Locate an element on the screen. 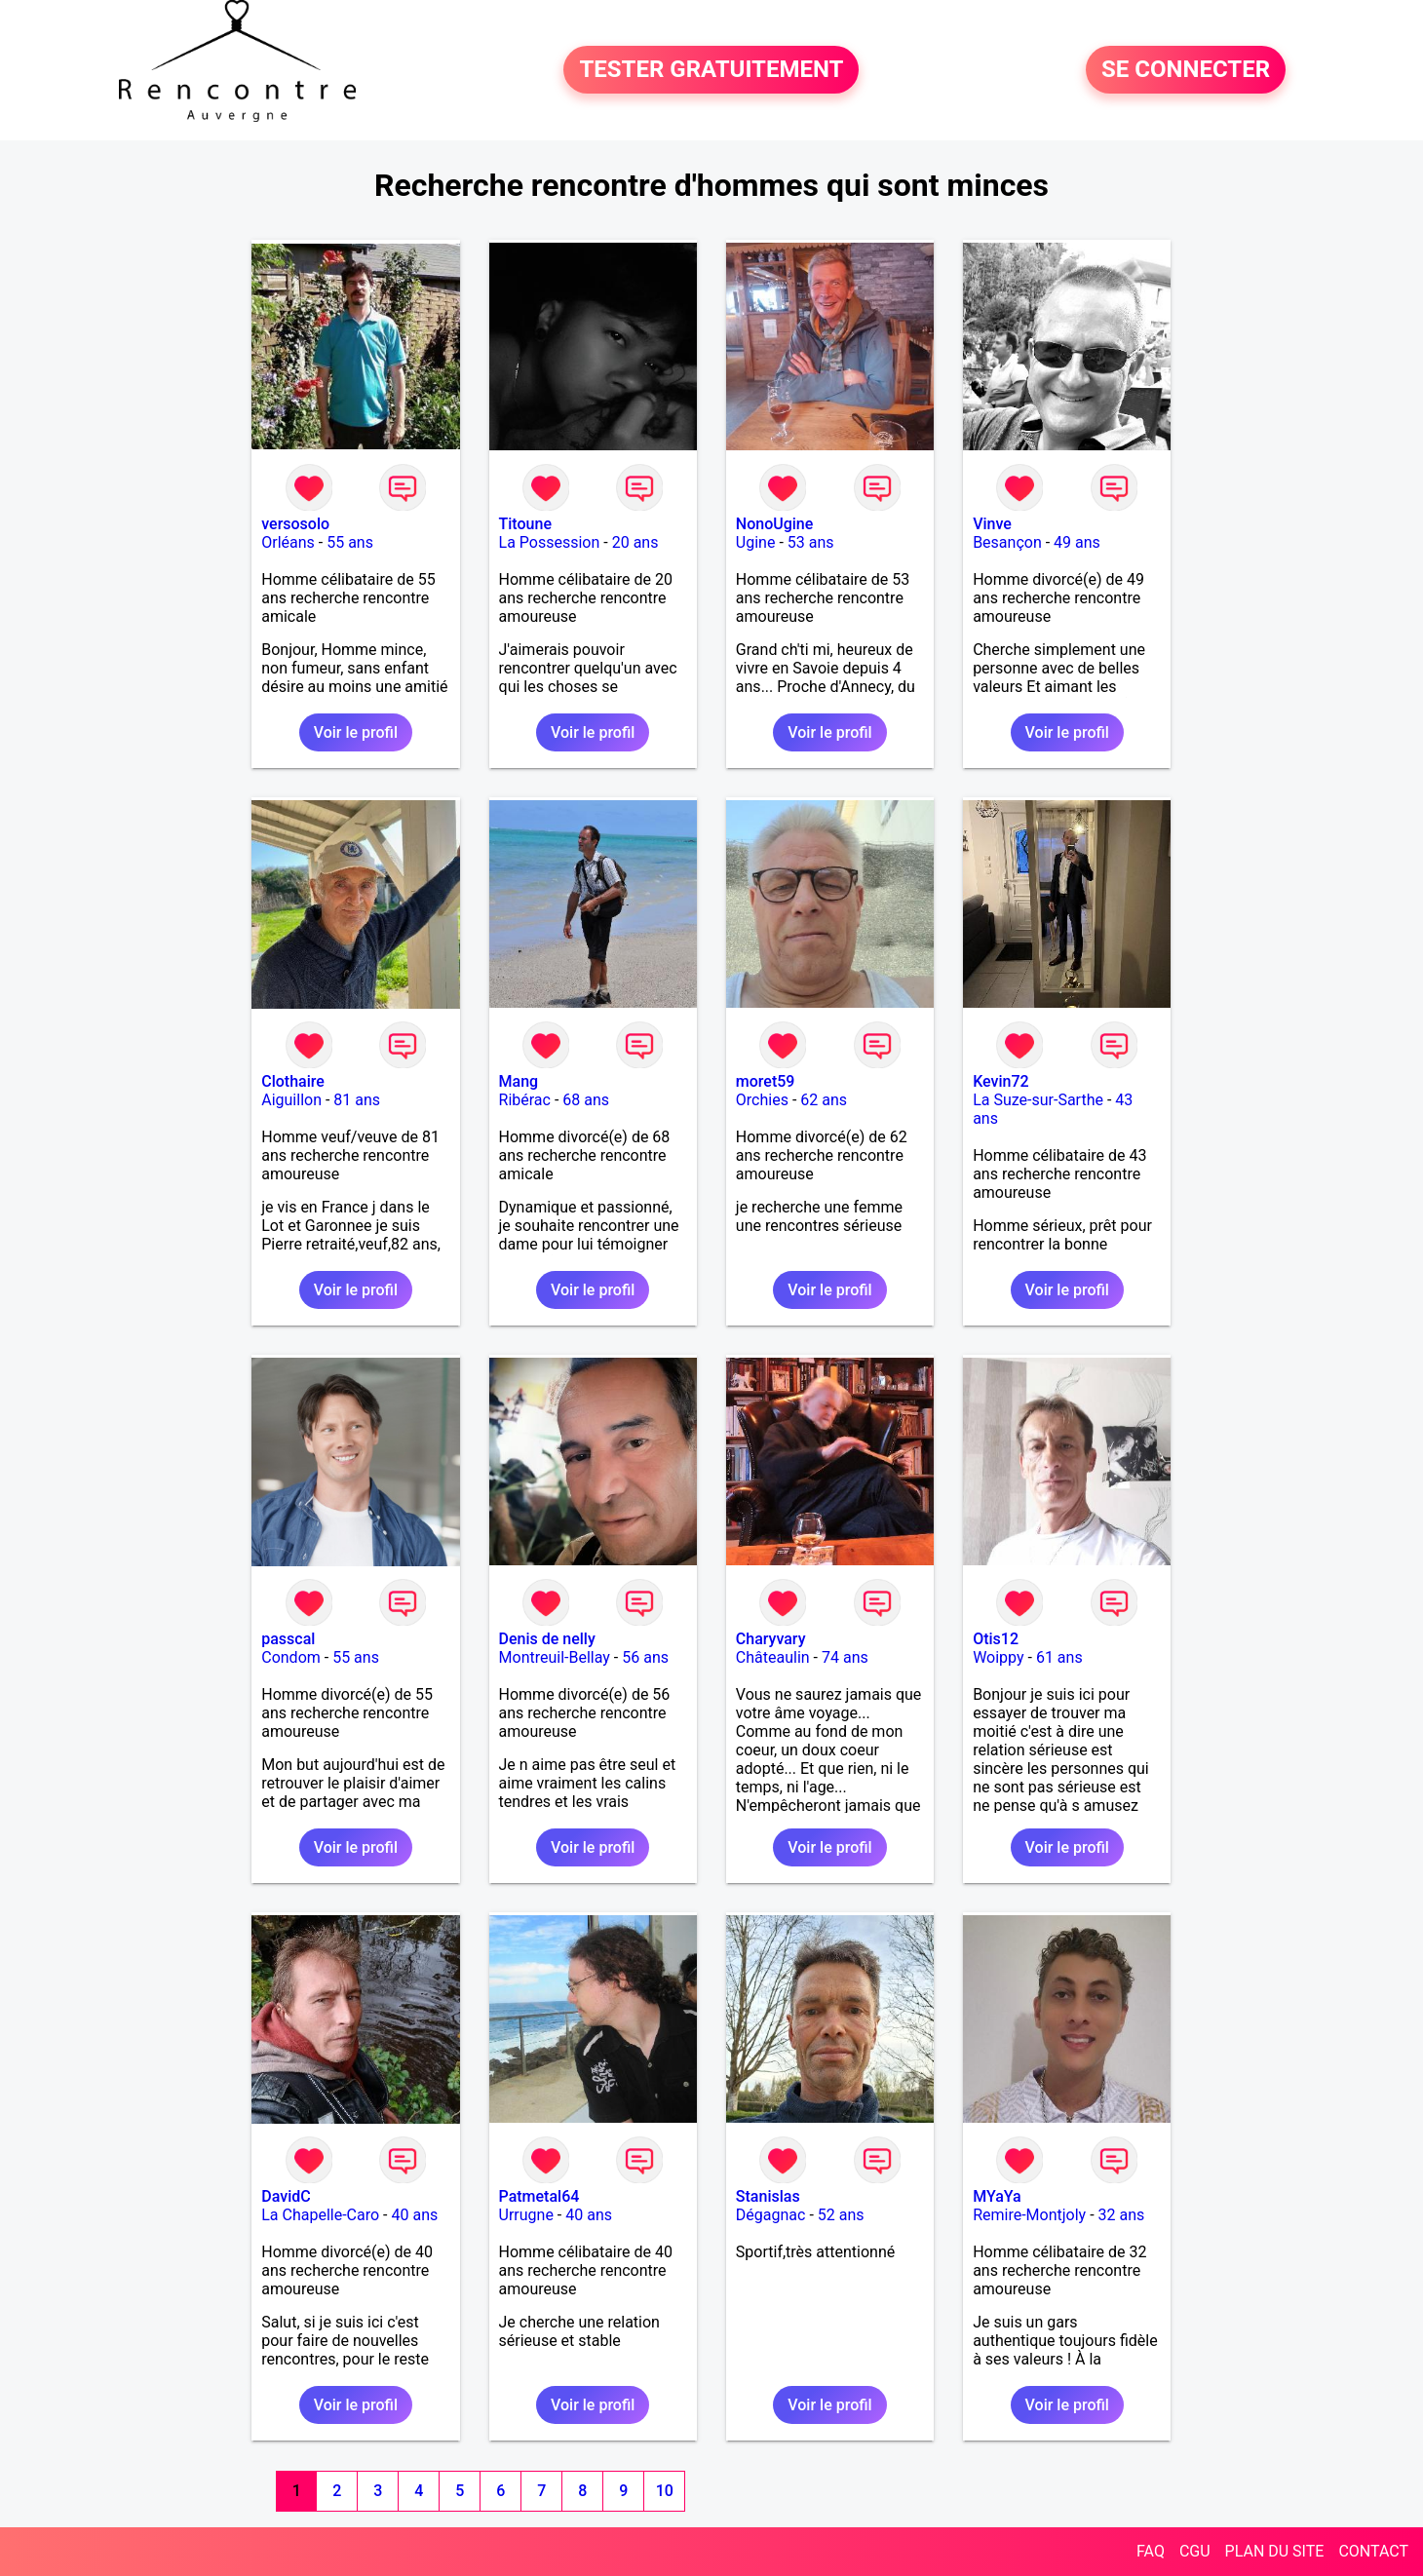  SE CONNECTER is located at coordinates (1185, 70).